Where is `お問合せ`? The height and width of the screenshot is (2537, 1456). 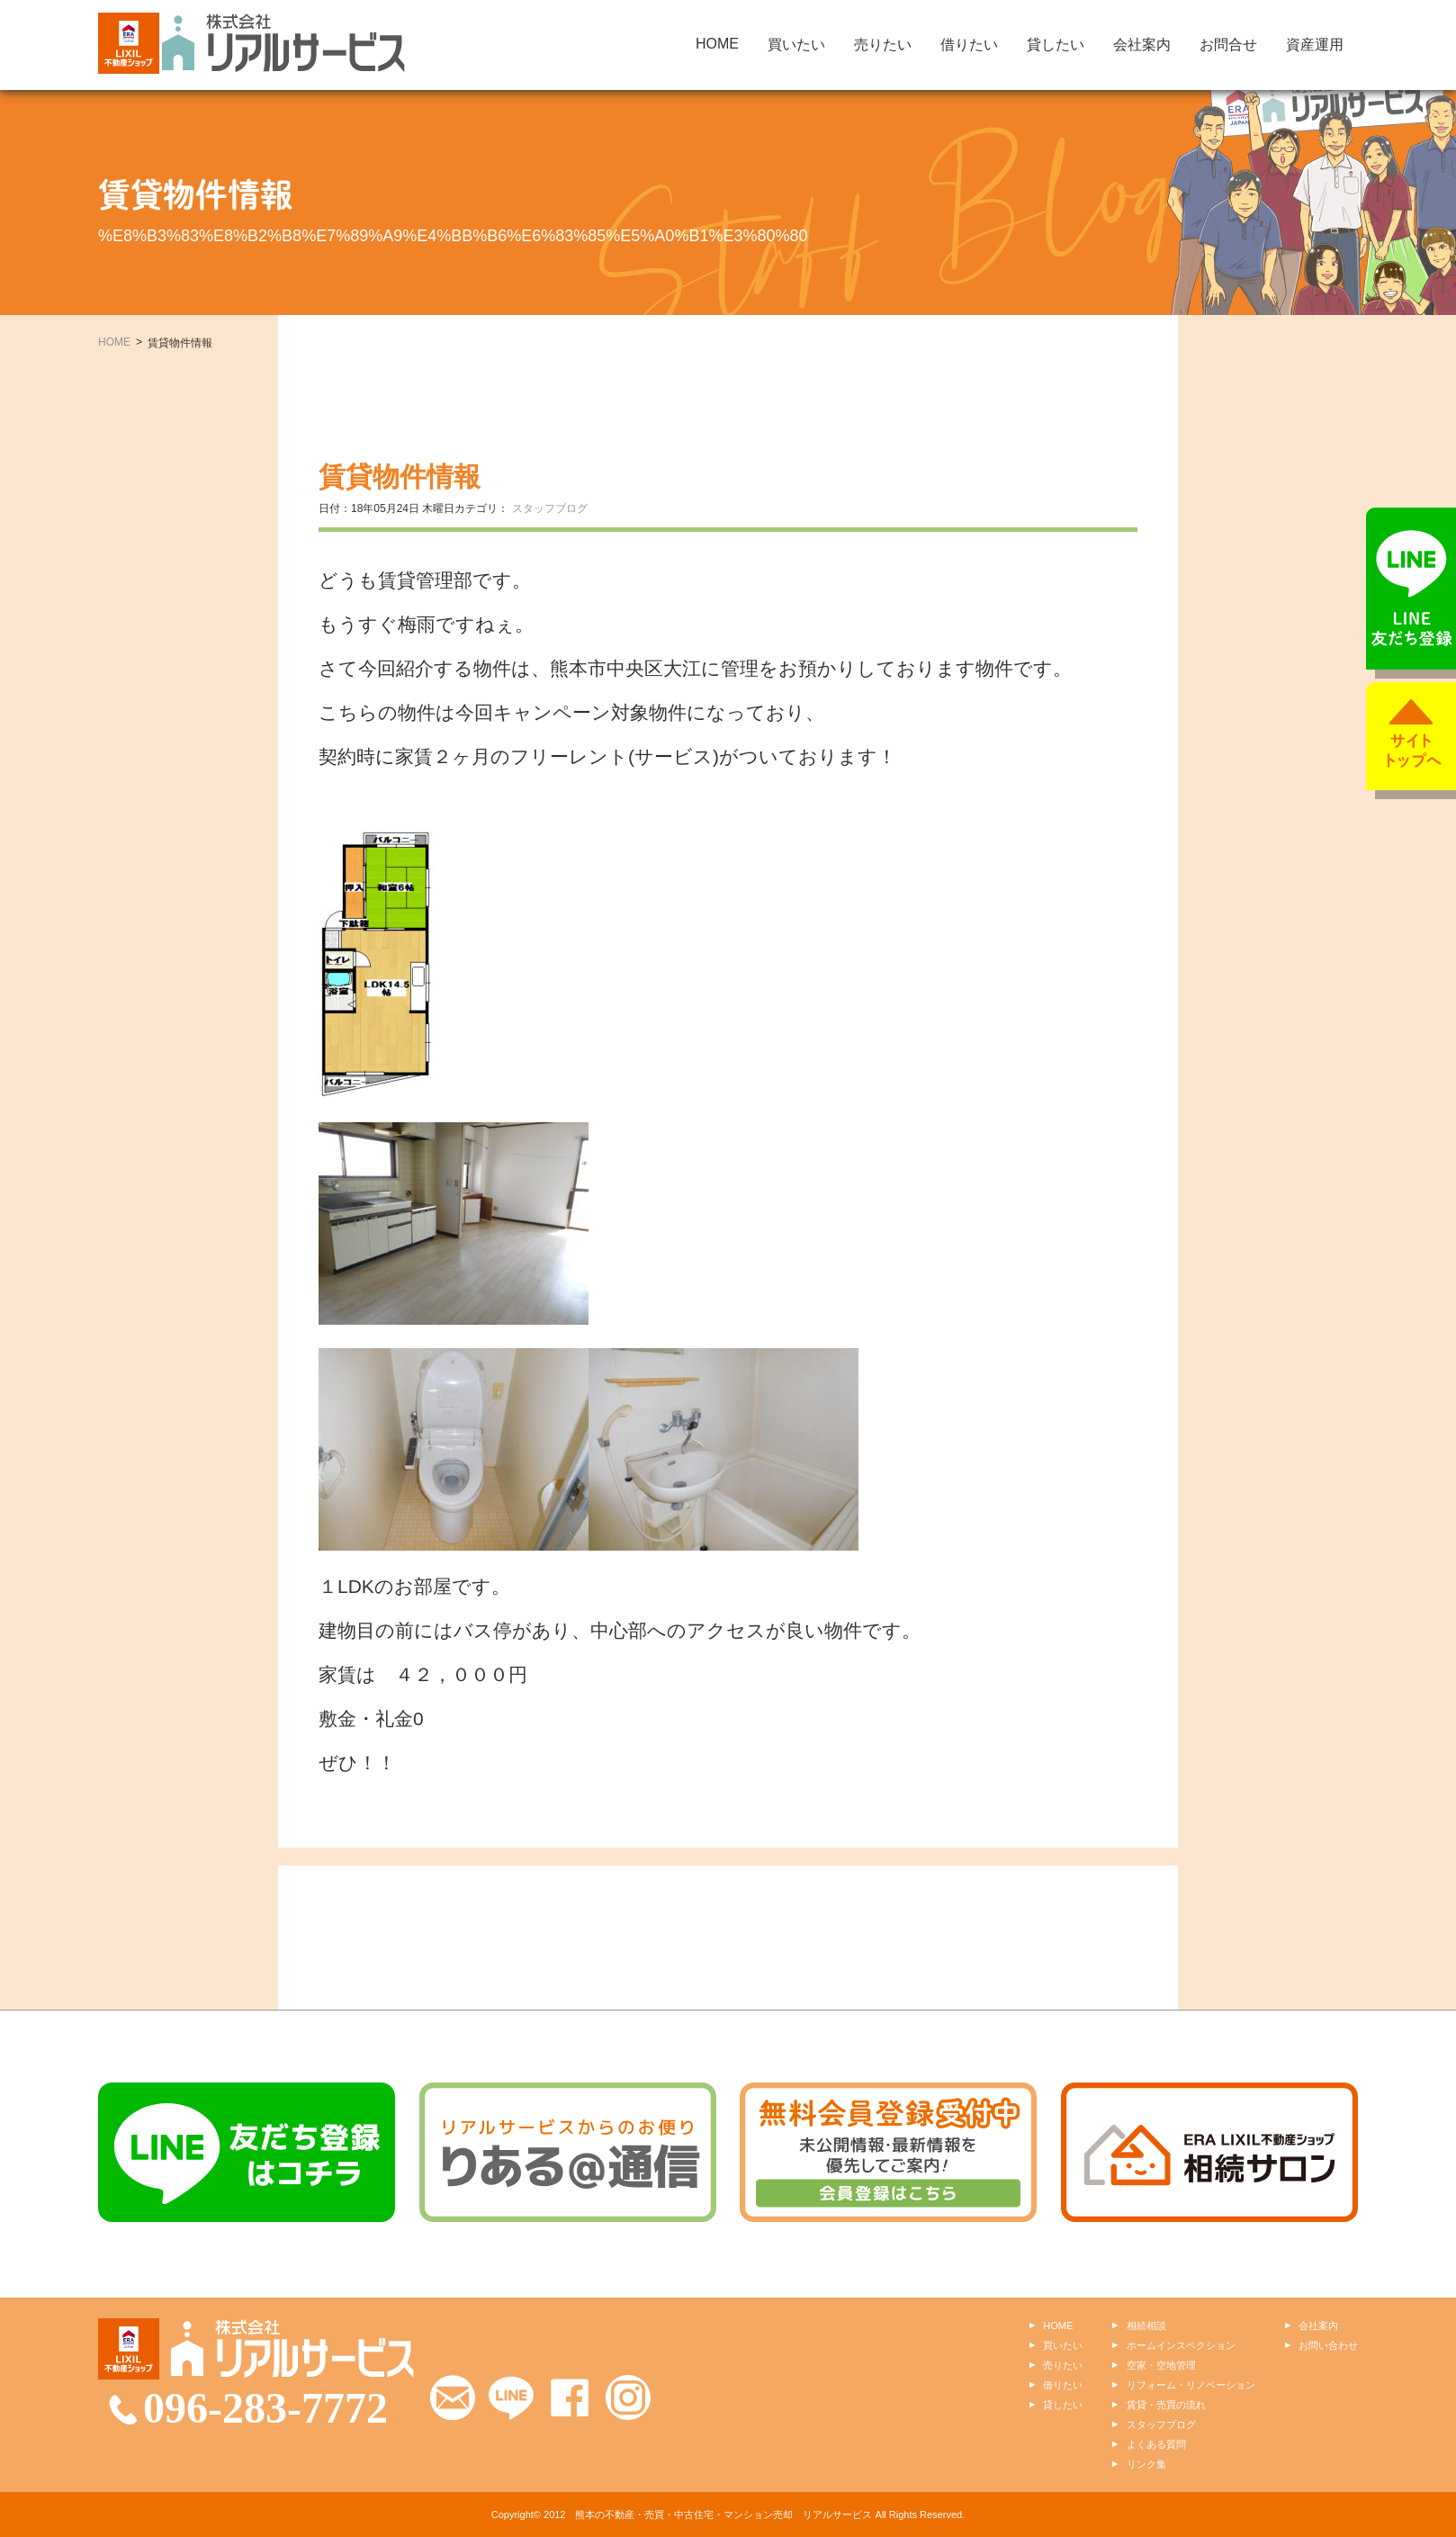
お問合せ is located at coordinates (1228, 44).